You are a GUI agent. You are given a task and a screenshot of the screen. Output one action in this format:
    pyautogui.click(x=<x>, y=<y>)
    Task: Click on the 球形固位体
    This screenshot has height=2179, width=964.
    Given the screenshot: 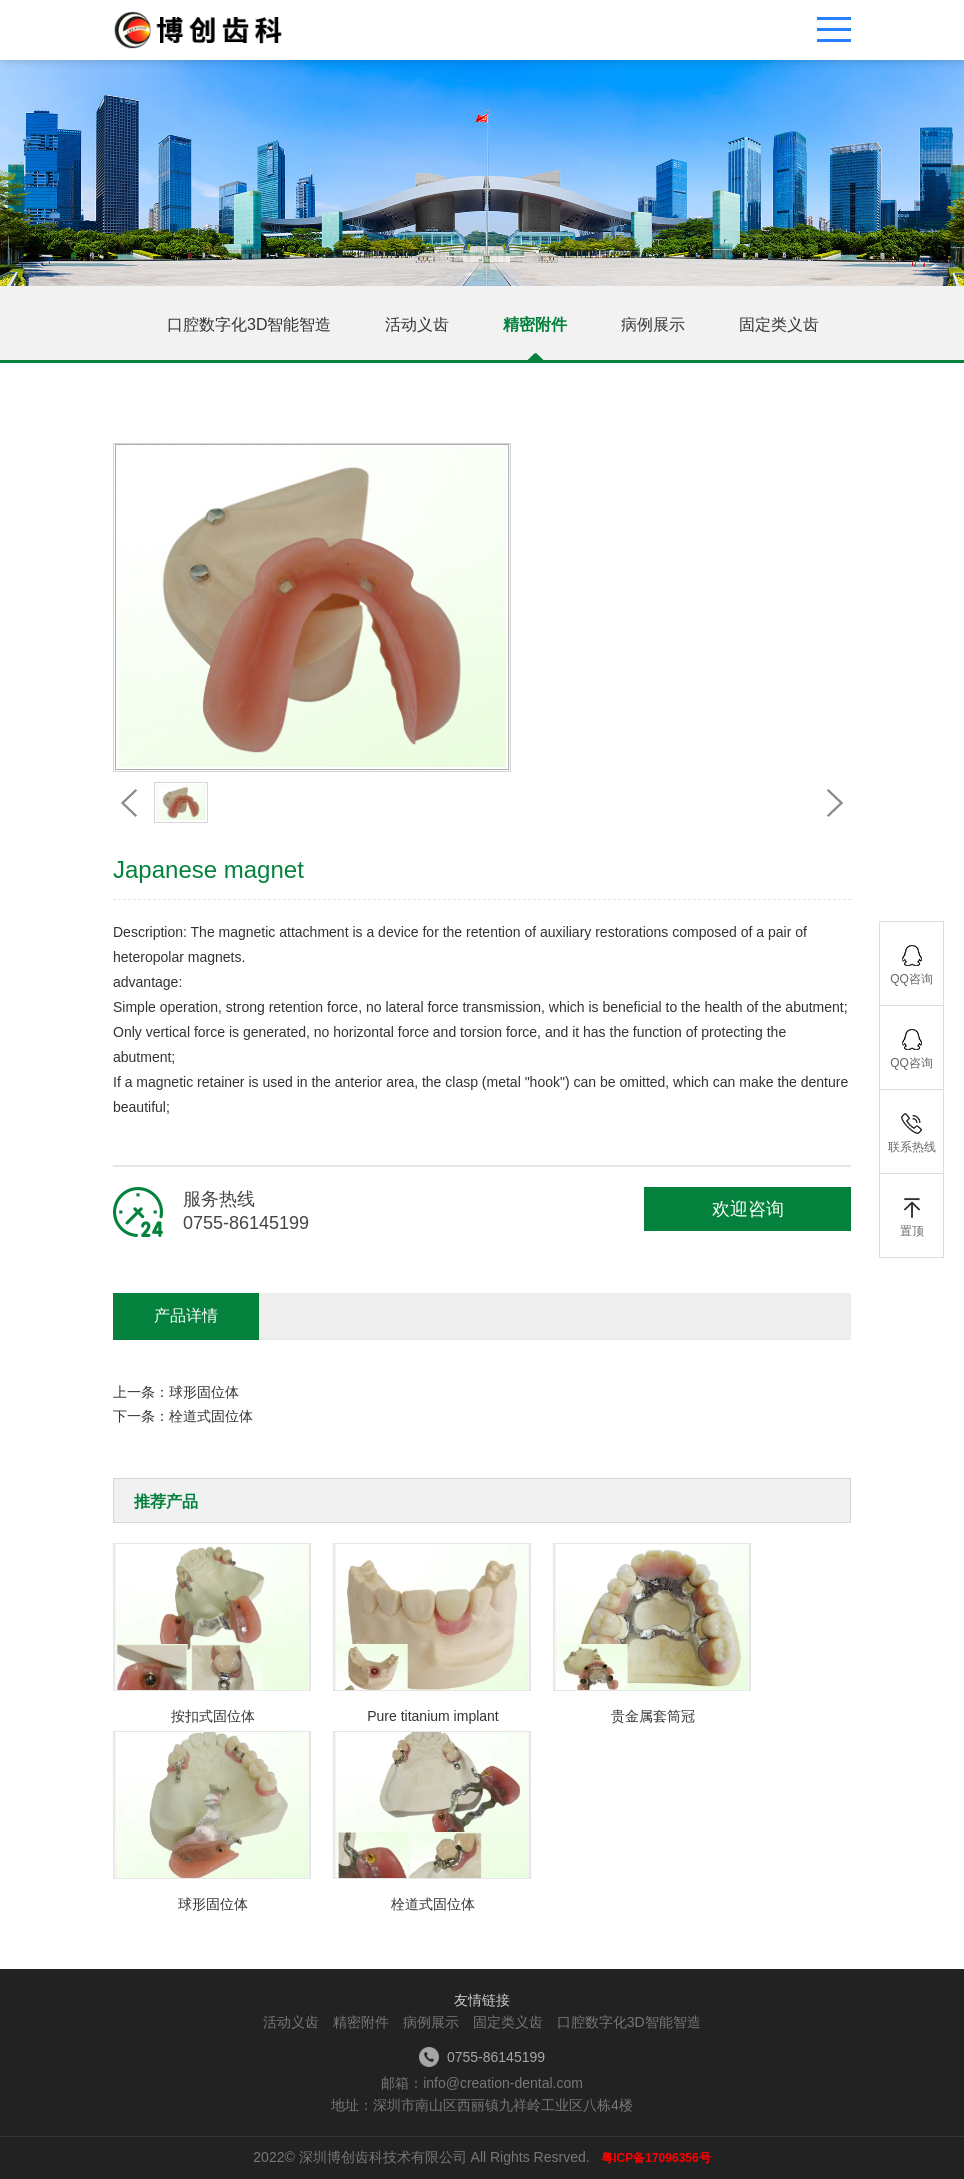 What is the action you would take?
    pyautogui.click(x=204, y=1392)
    